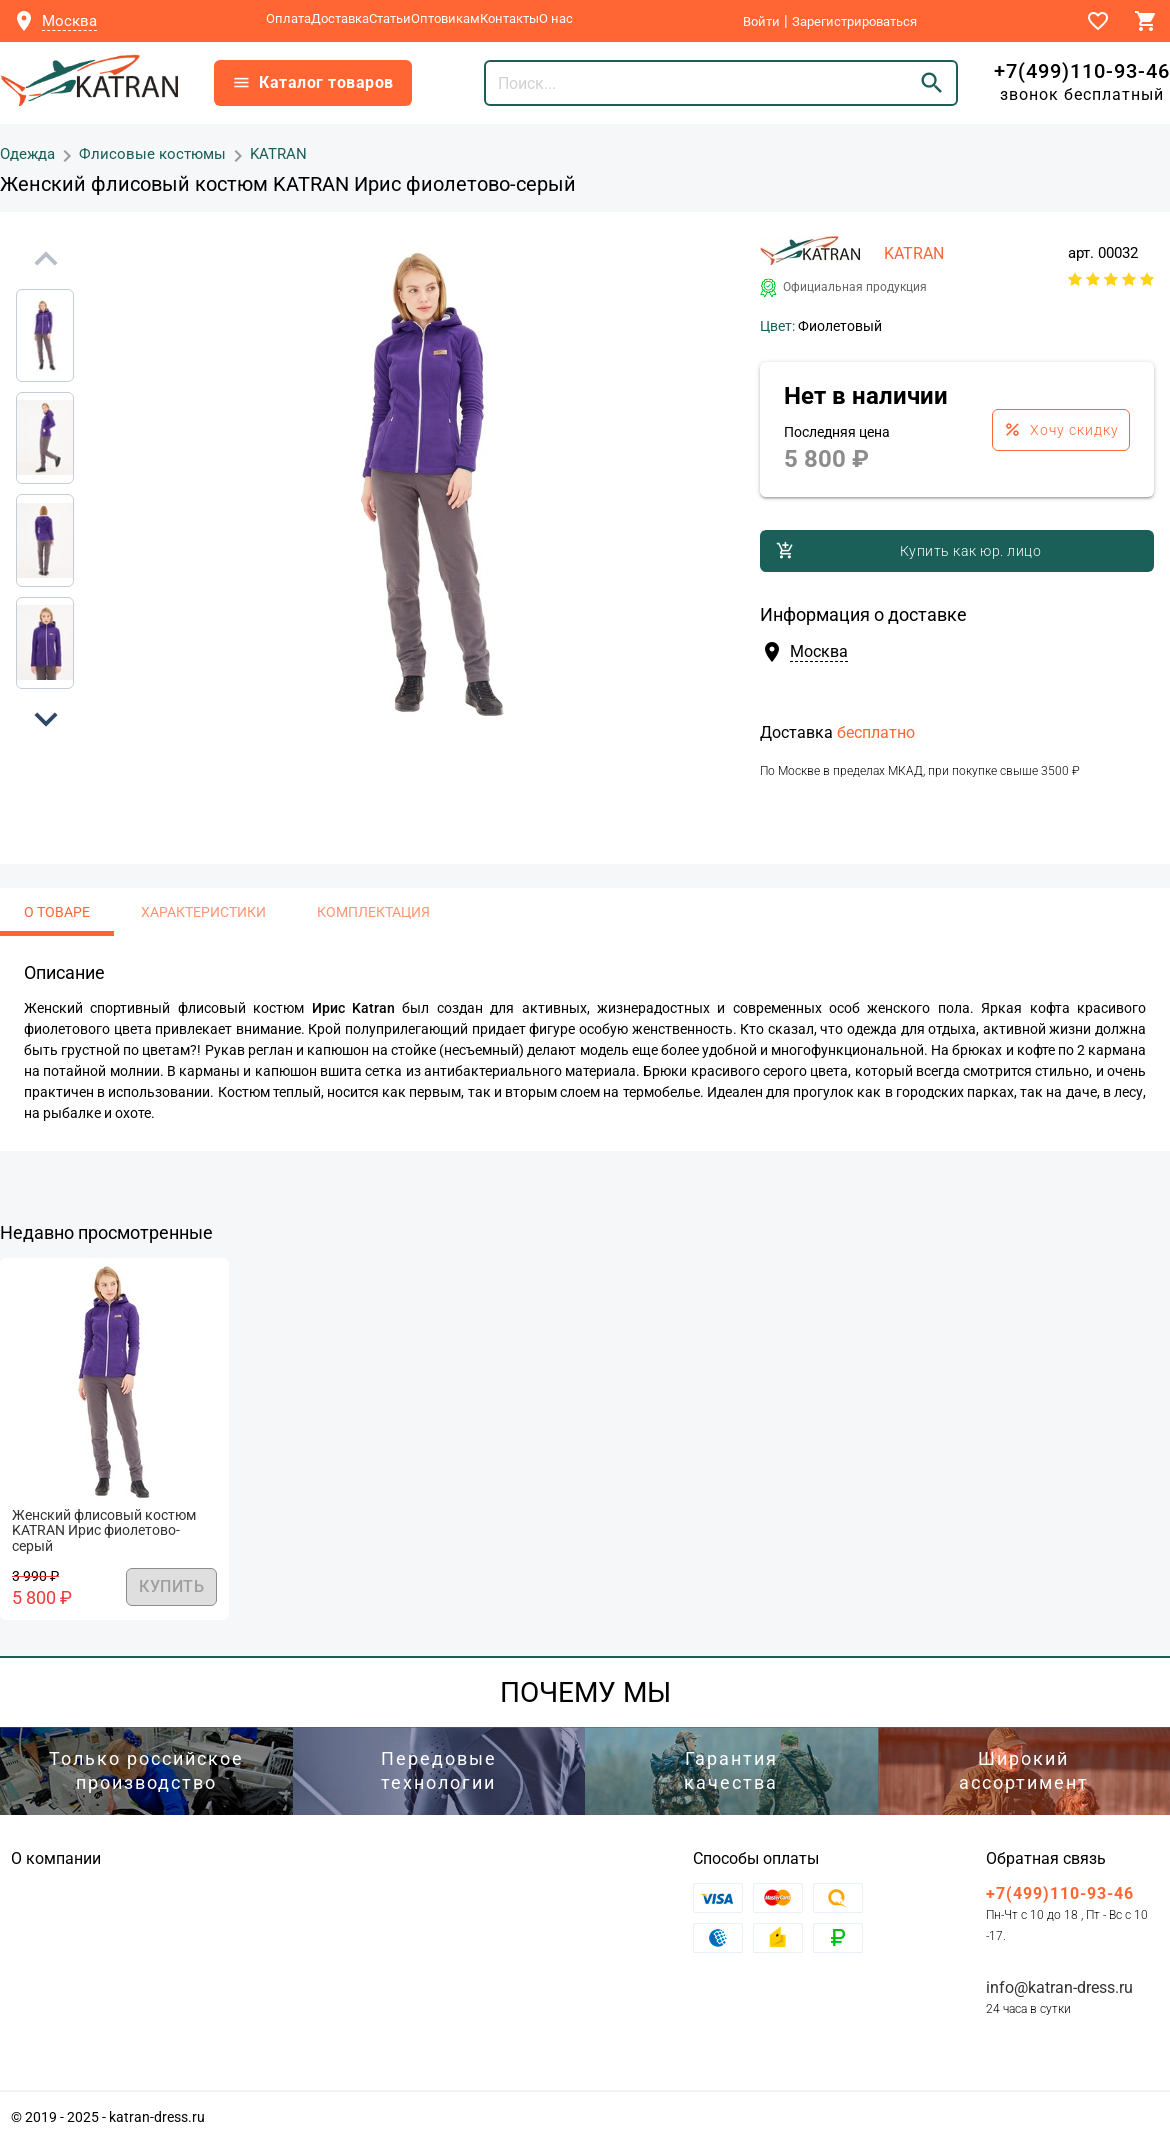  I want to click on Характеристики [tab], so click(203, 912).